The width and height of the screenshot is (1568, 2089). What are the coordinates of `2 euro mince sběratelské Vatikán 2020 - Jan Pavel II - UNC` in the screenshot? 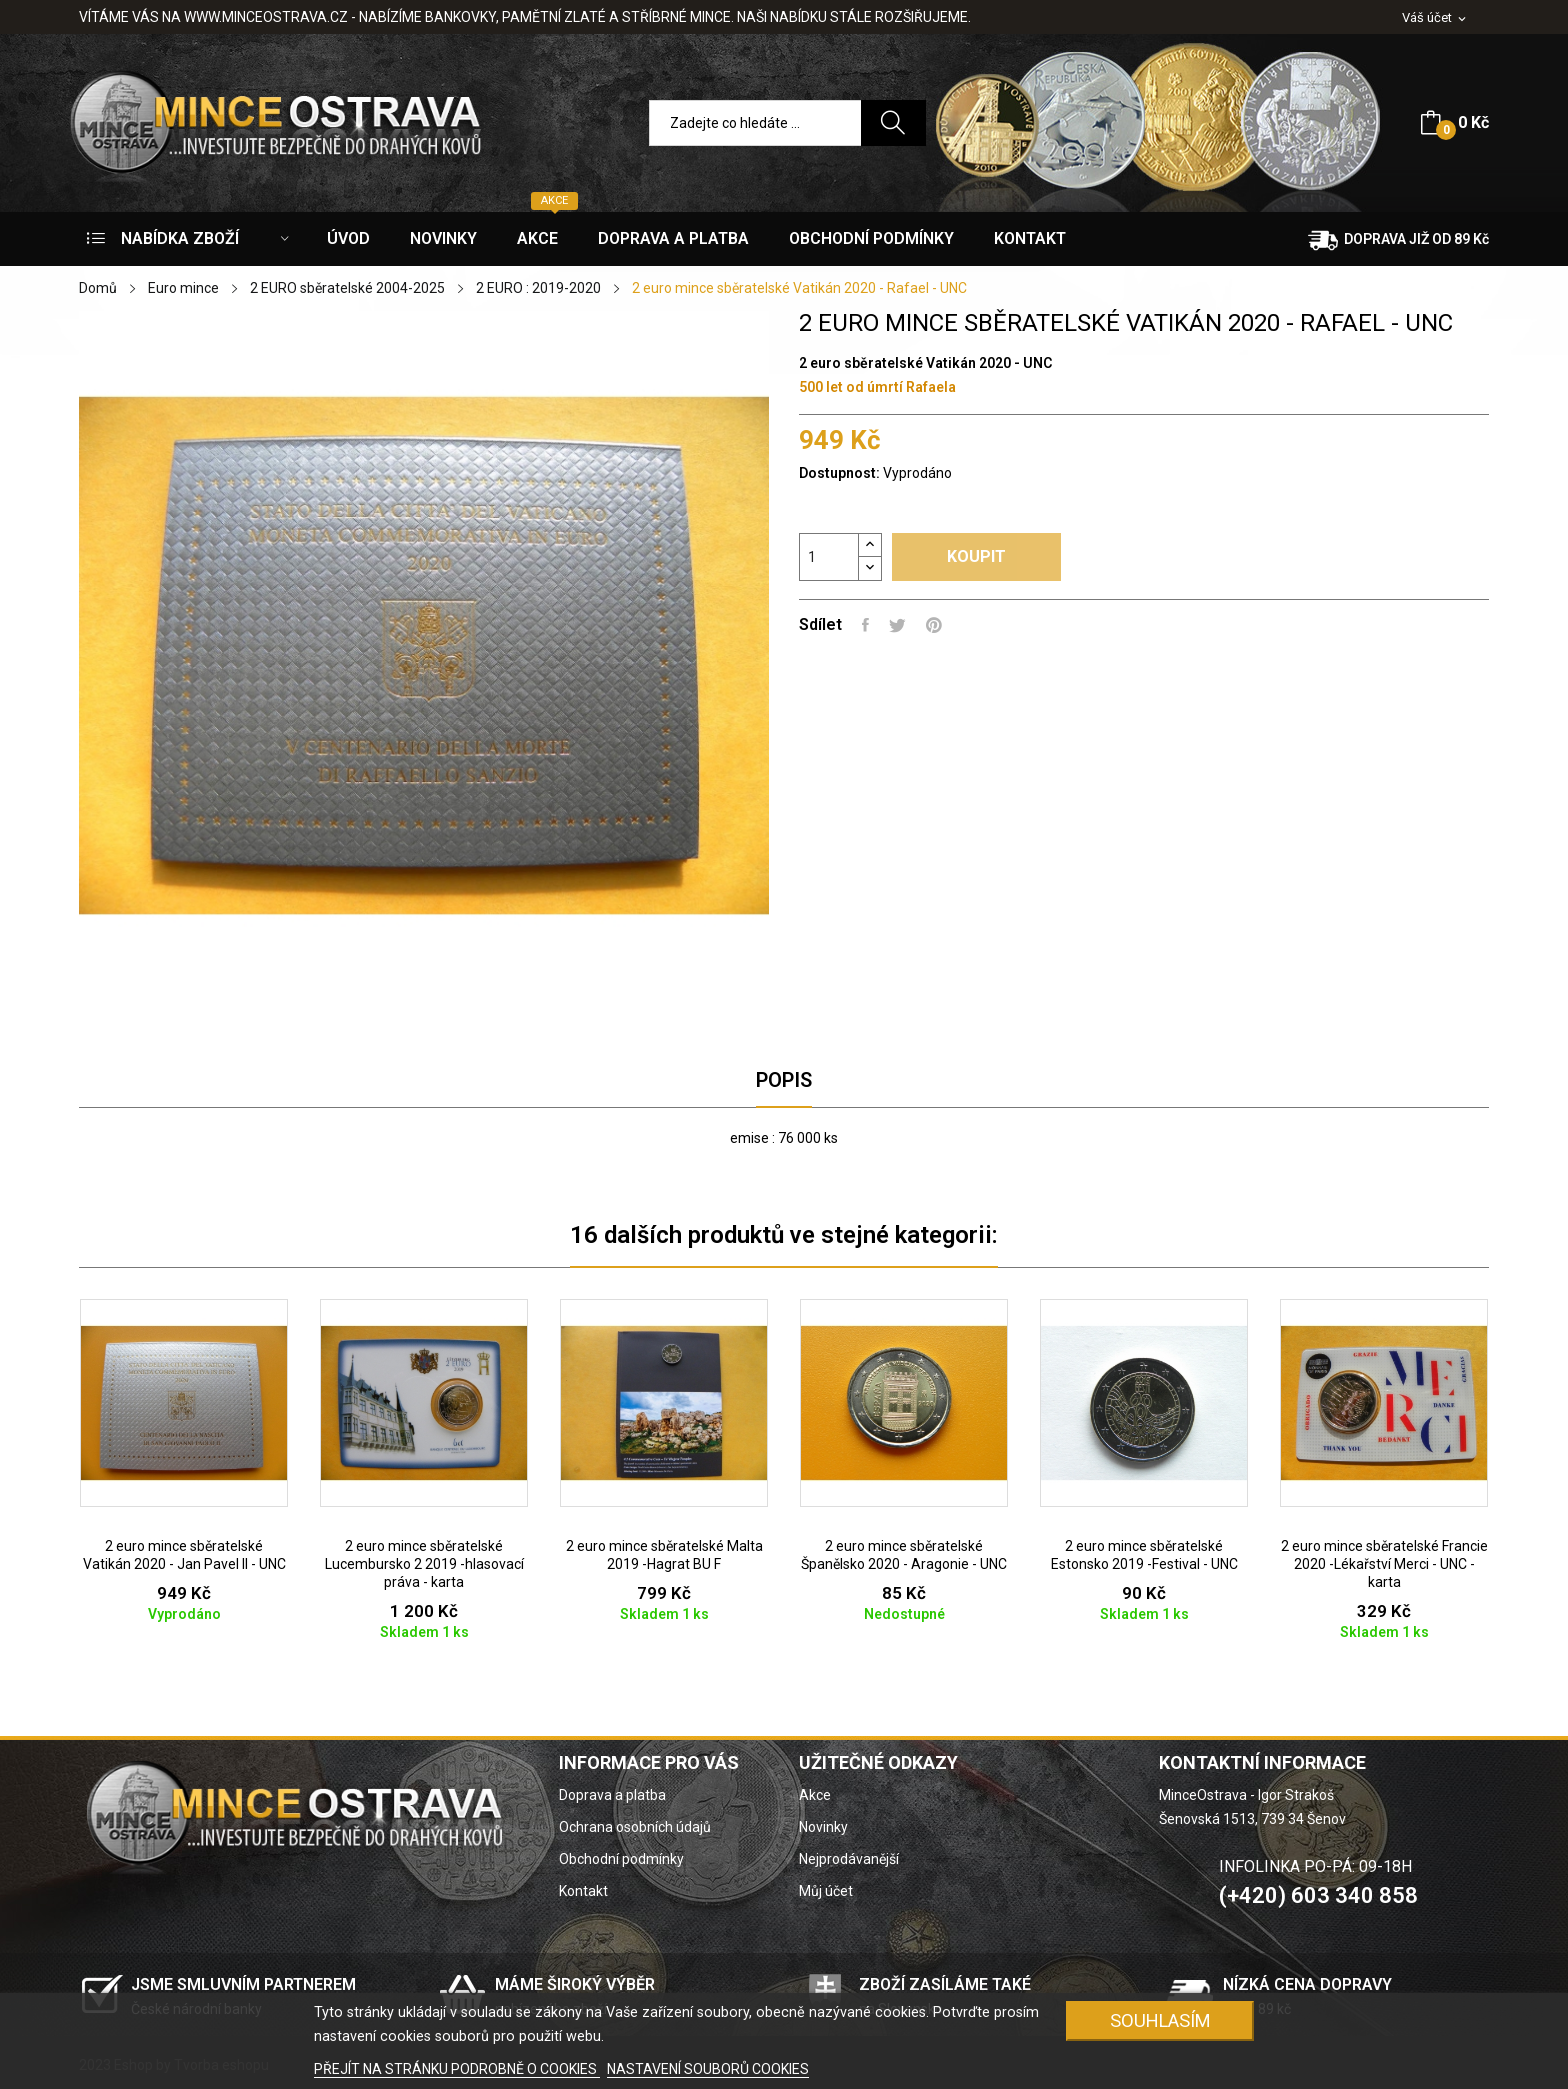 It's located at (184, 1555).